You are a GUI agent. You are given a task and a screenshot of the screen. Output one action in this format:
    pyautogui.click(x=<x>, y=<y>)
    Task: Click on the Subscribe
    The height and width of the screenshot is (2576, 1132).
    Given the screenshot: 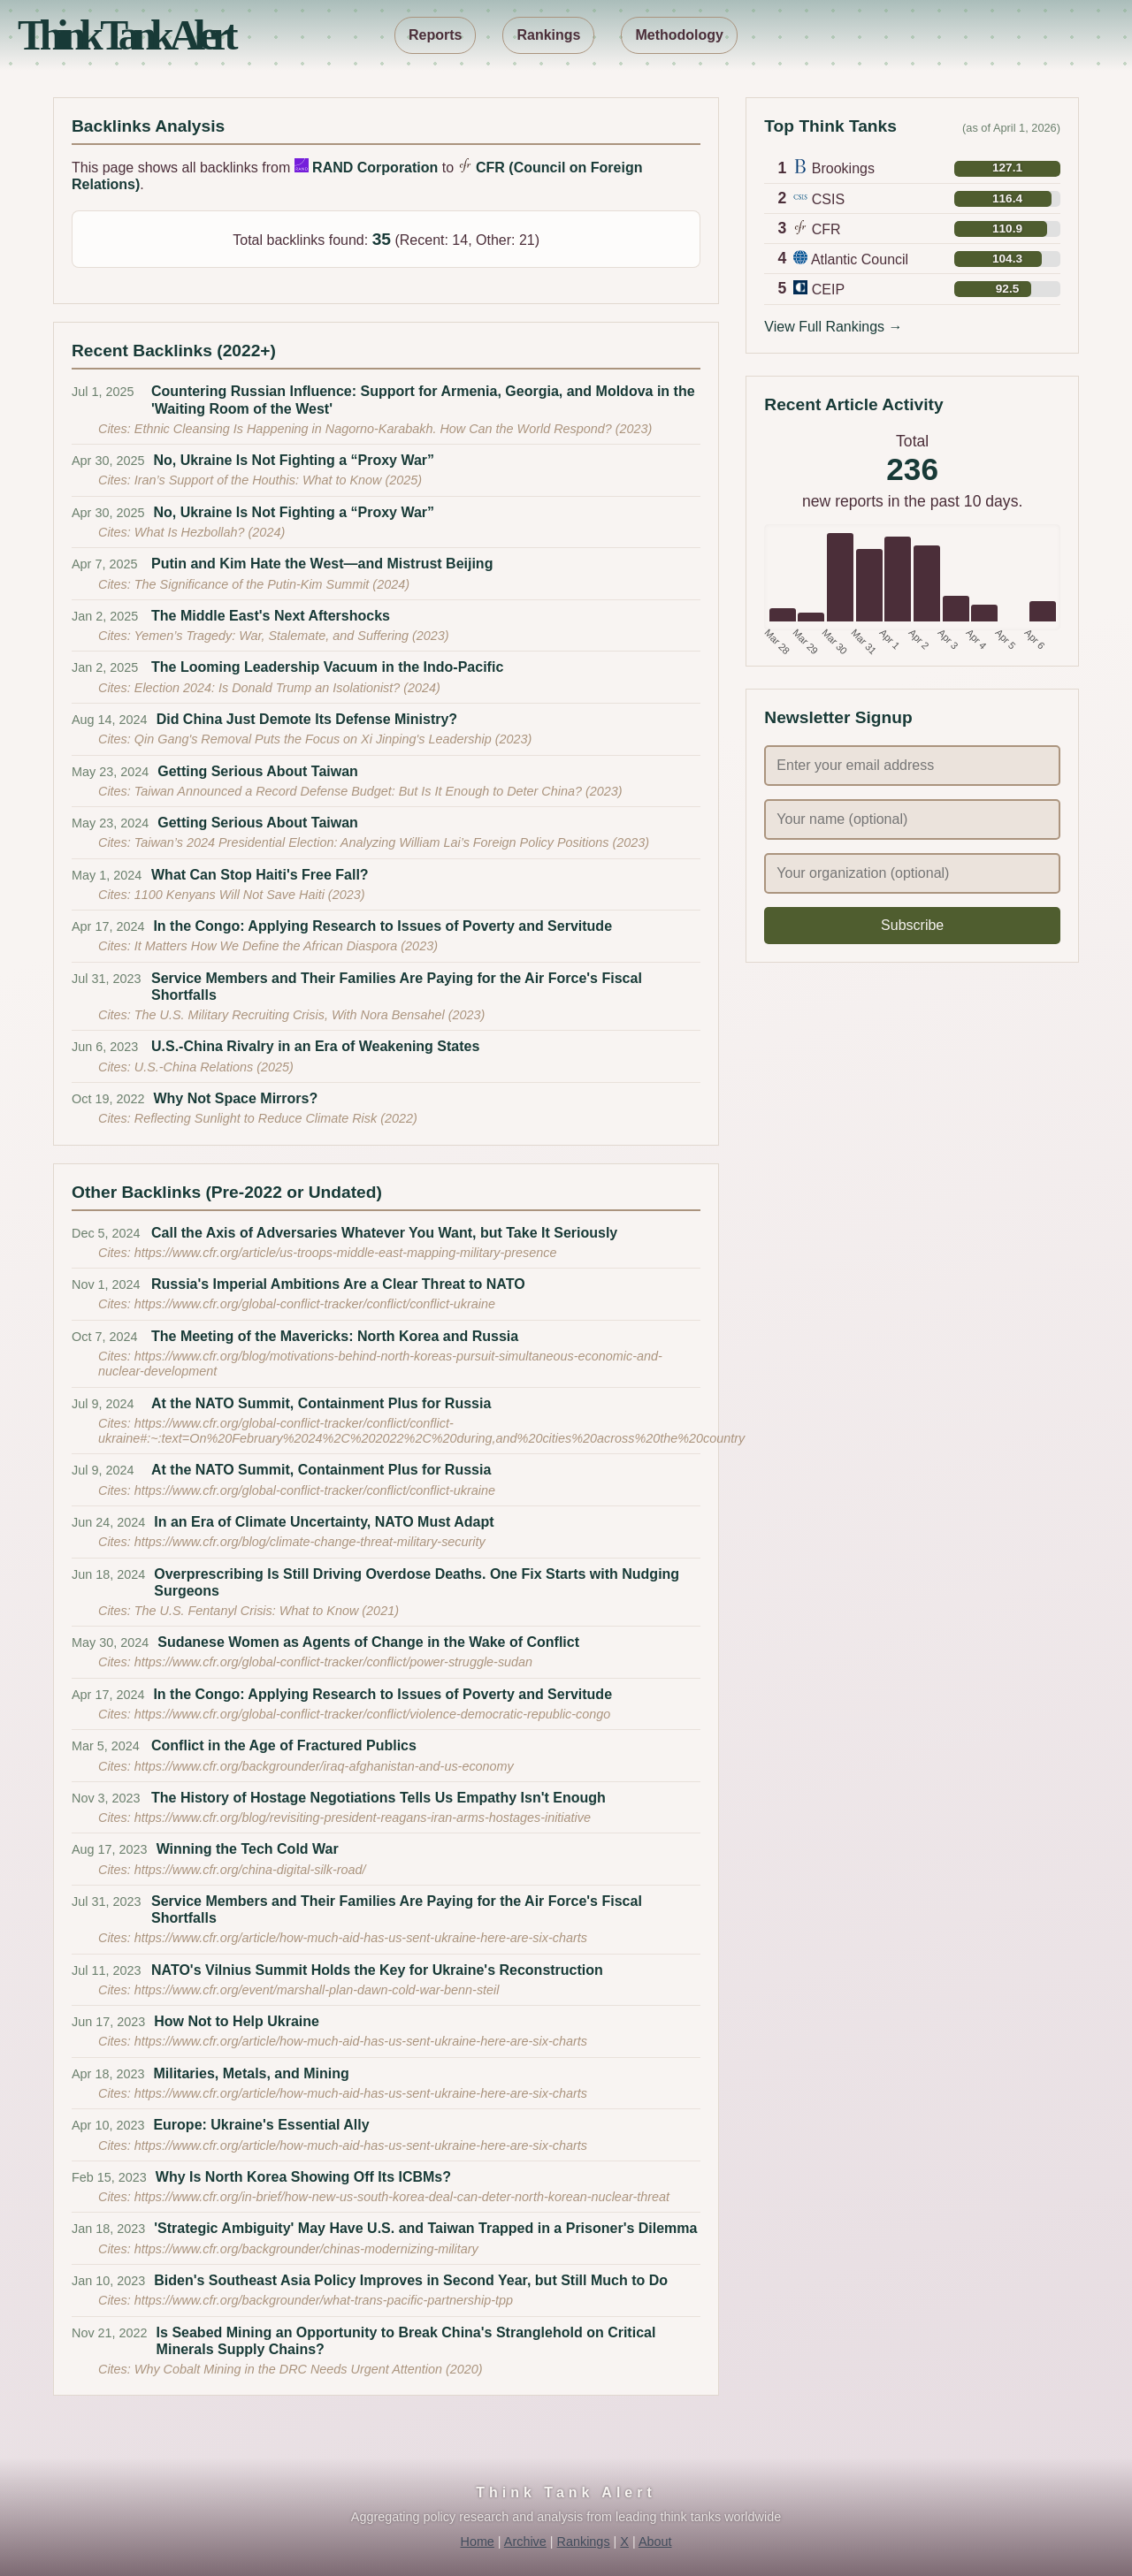 What is the action you would take?
    pyautogui.click(x=912, y=925)
    